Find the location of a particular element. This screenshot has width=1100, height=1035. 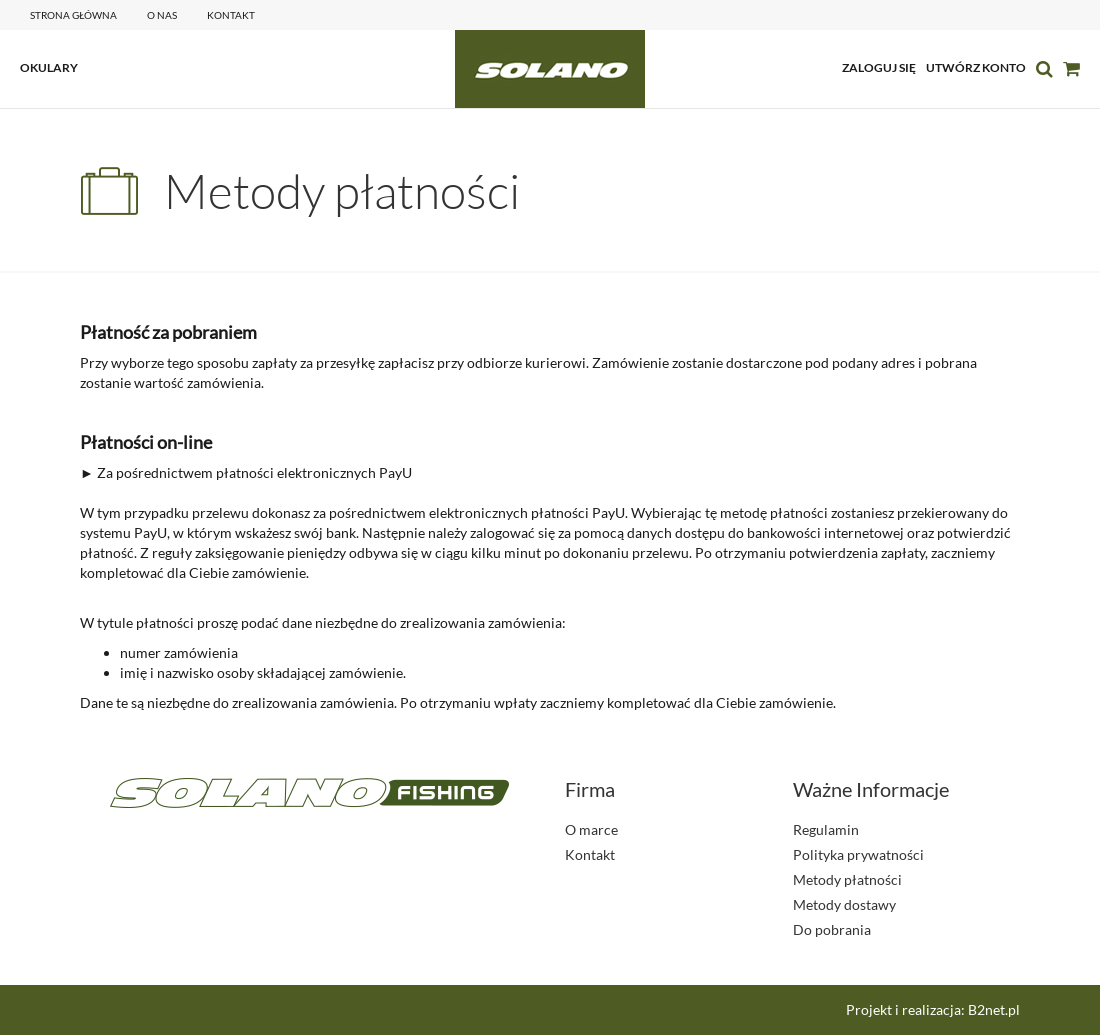

Do pobrania is located at coordinates (832, 929).